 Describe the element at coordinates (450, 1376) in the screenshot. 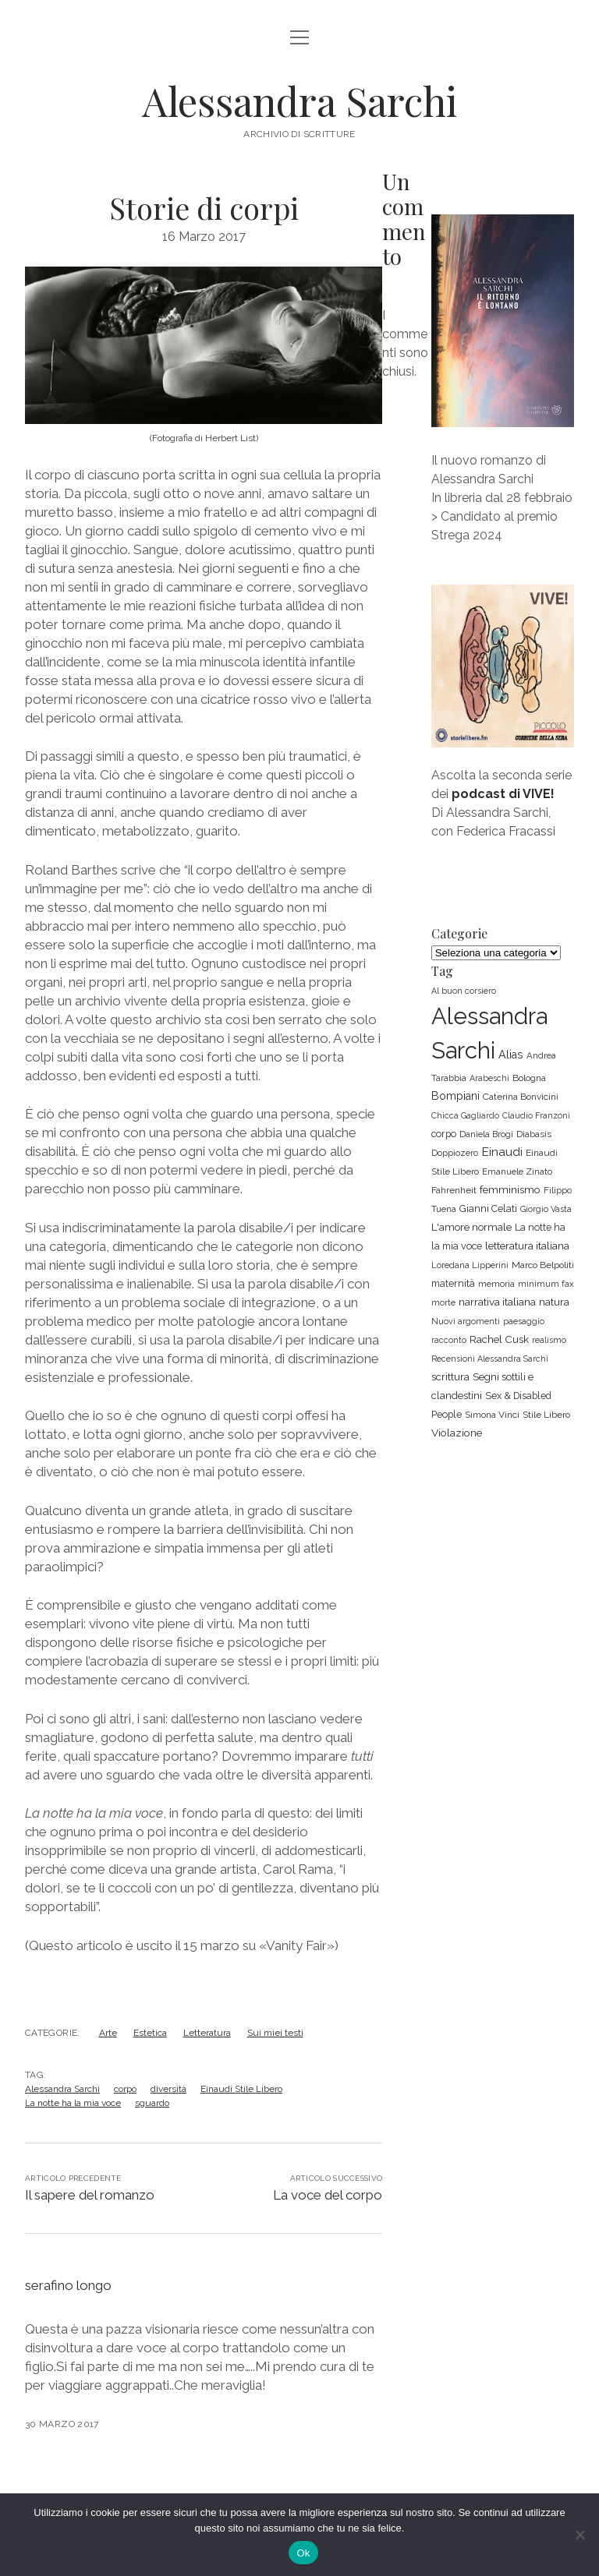

I see `scrittura [scrittura (10 elementi)]` at that location.